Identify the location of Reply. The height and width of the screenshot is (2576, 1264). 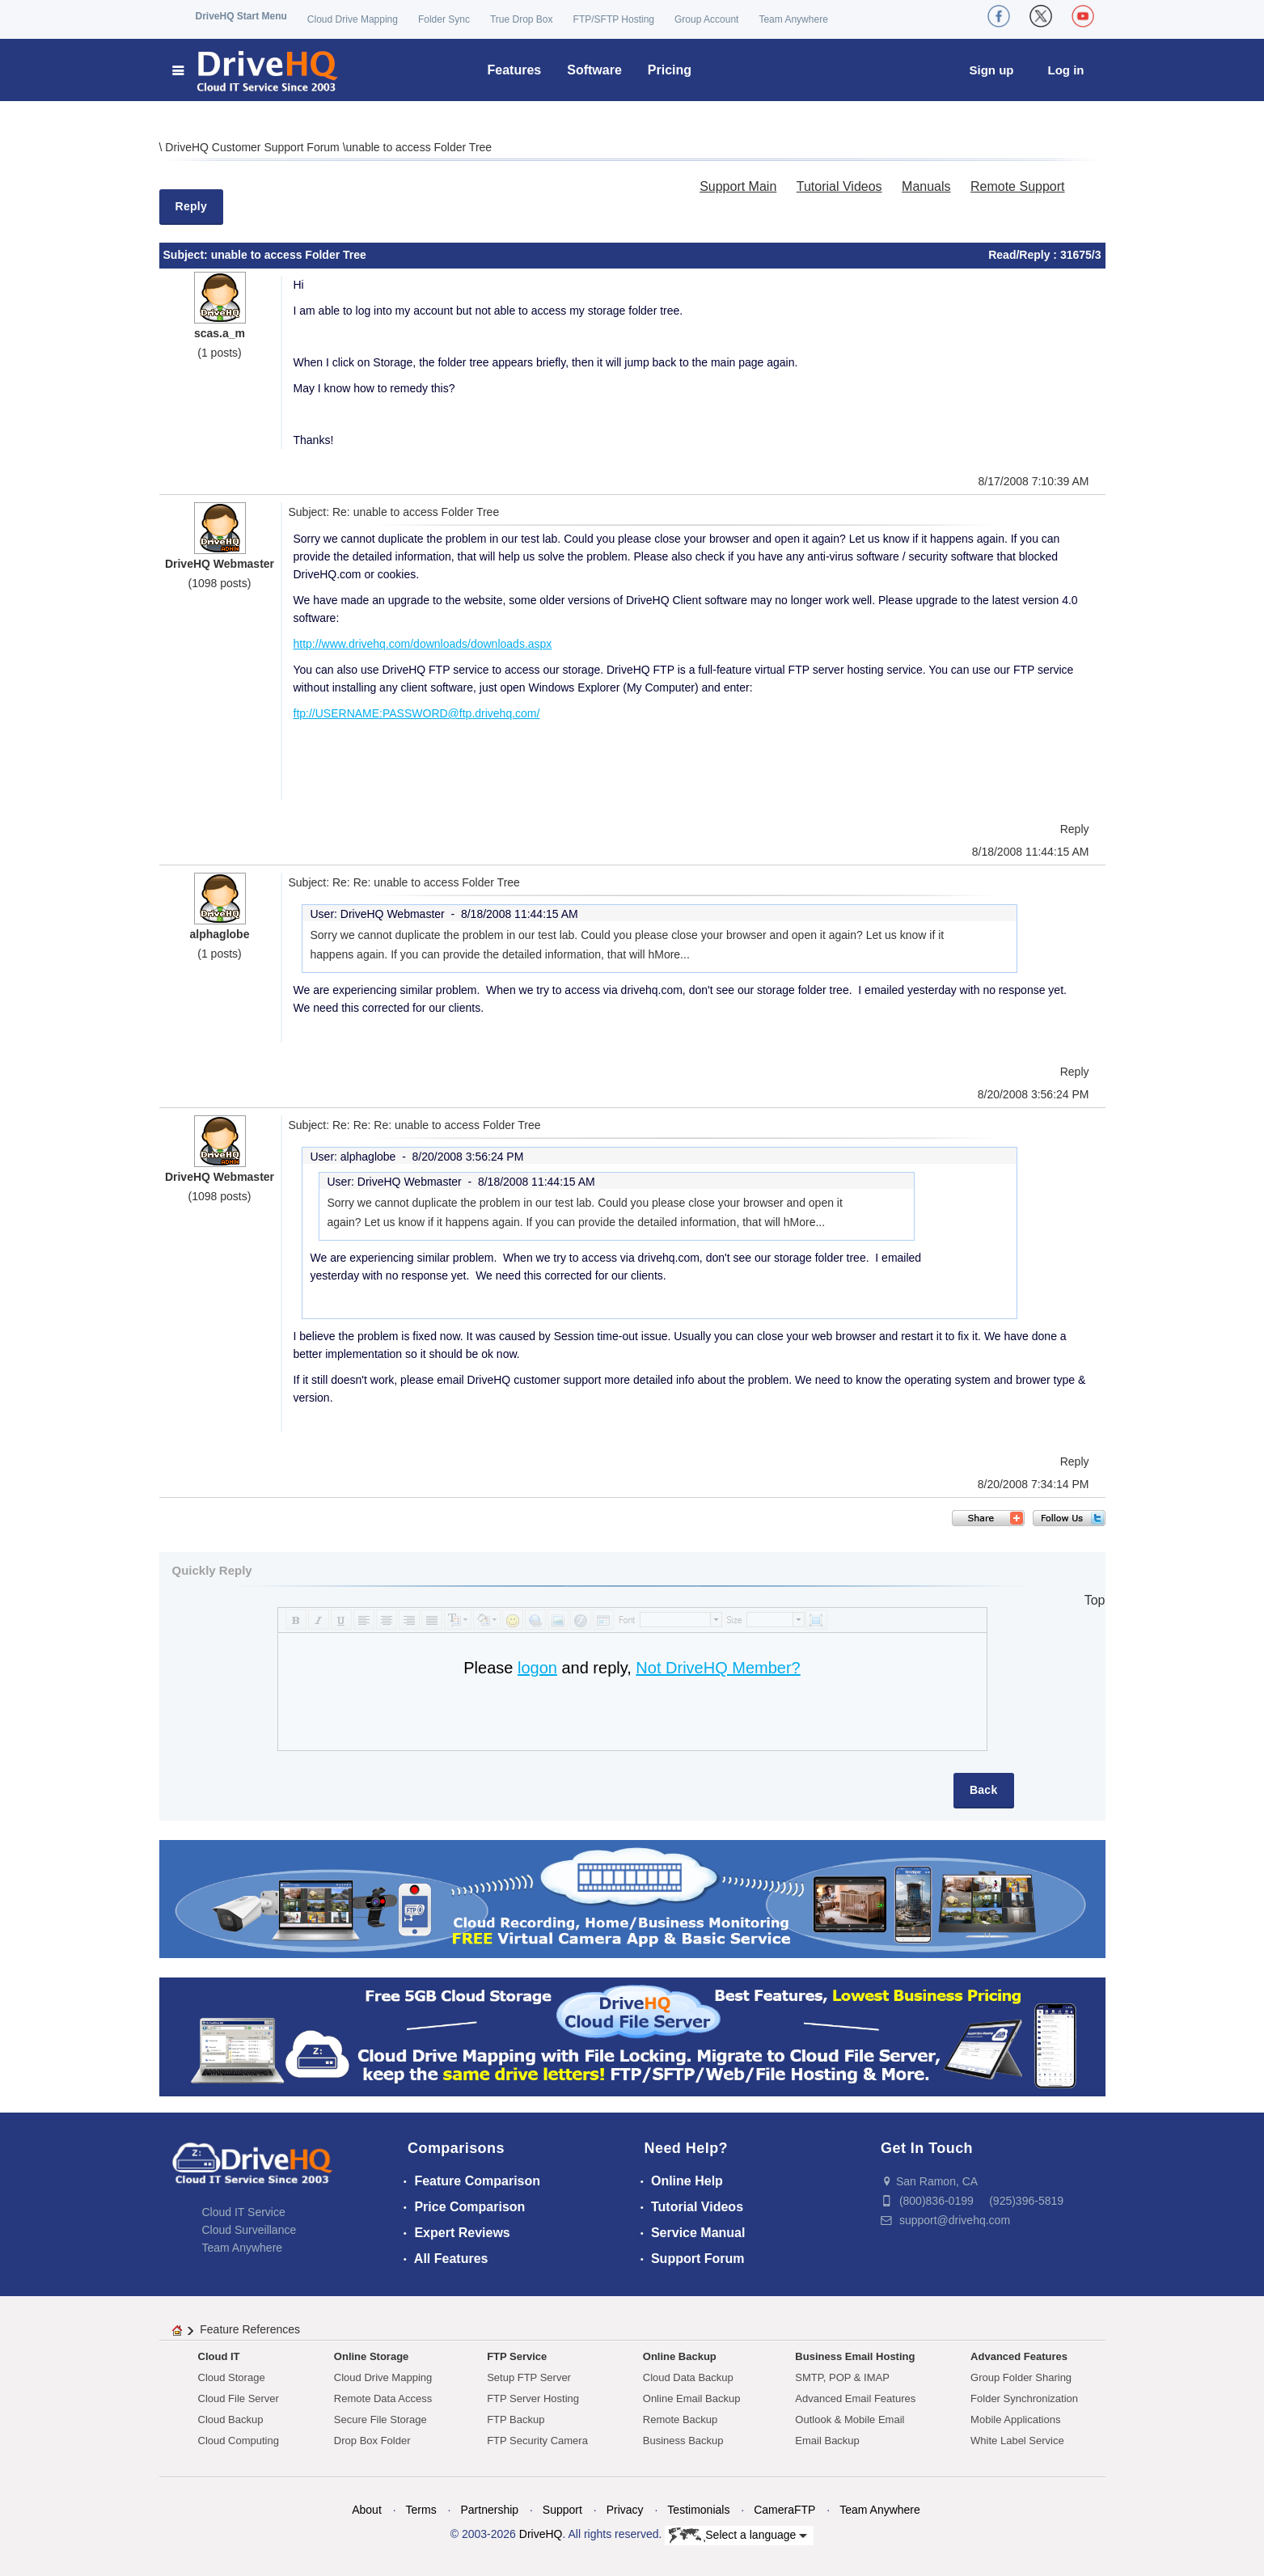
(191, 206).